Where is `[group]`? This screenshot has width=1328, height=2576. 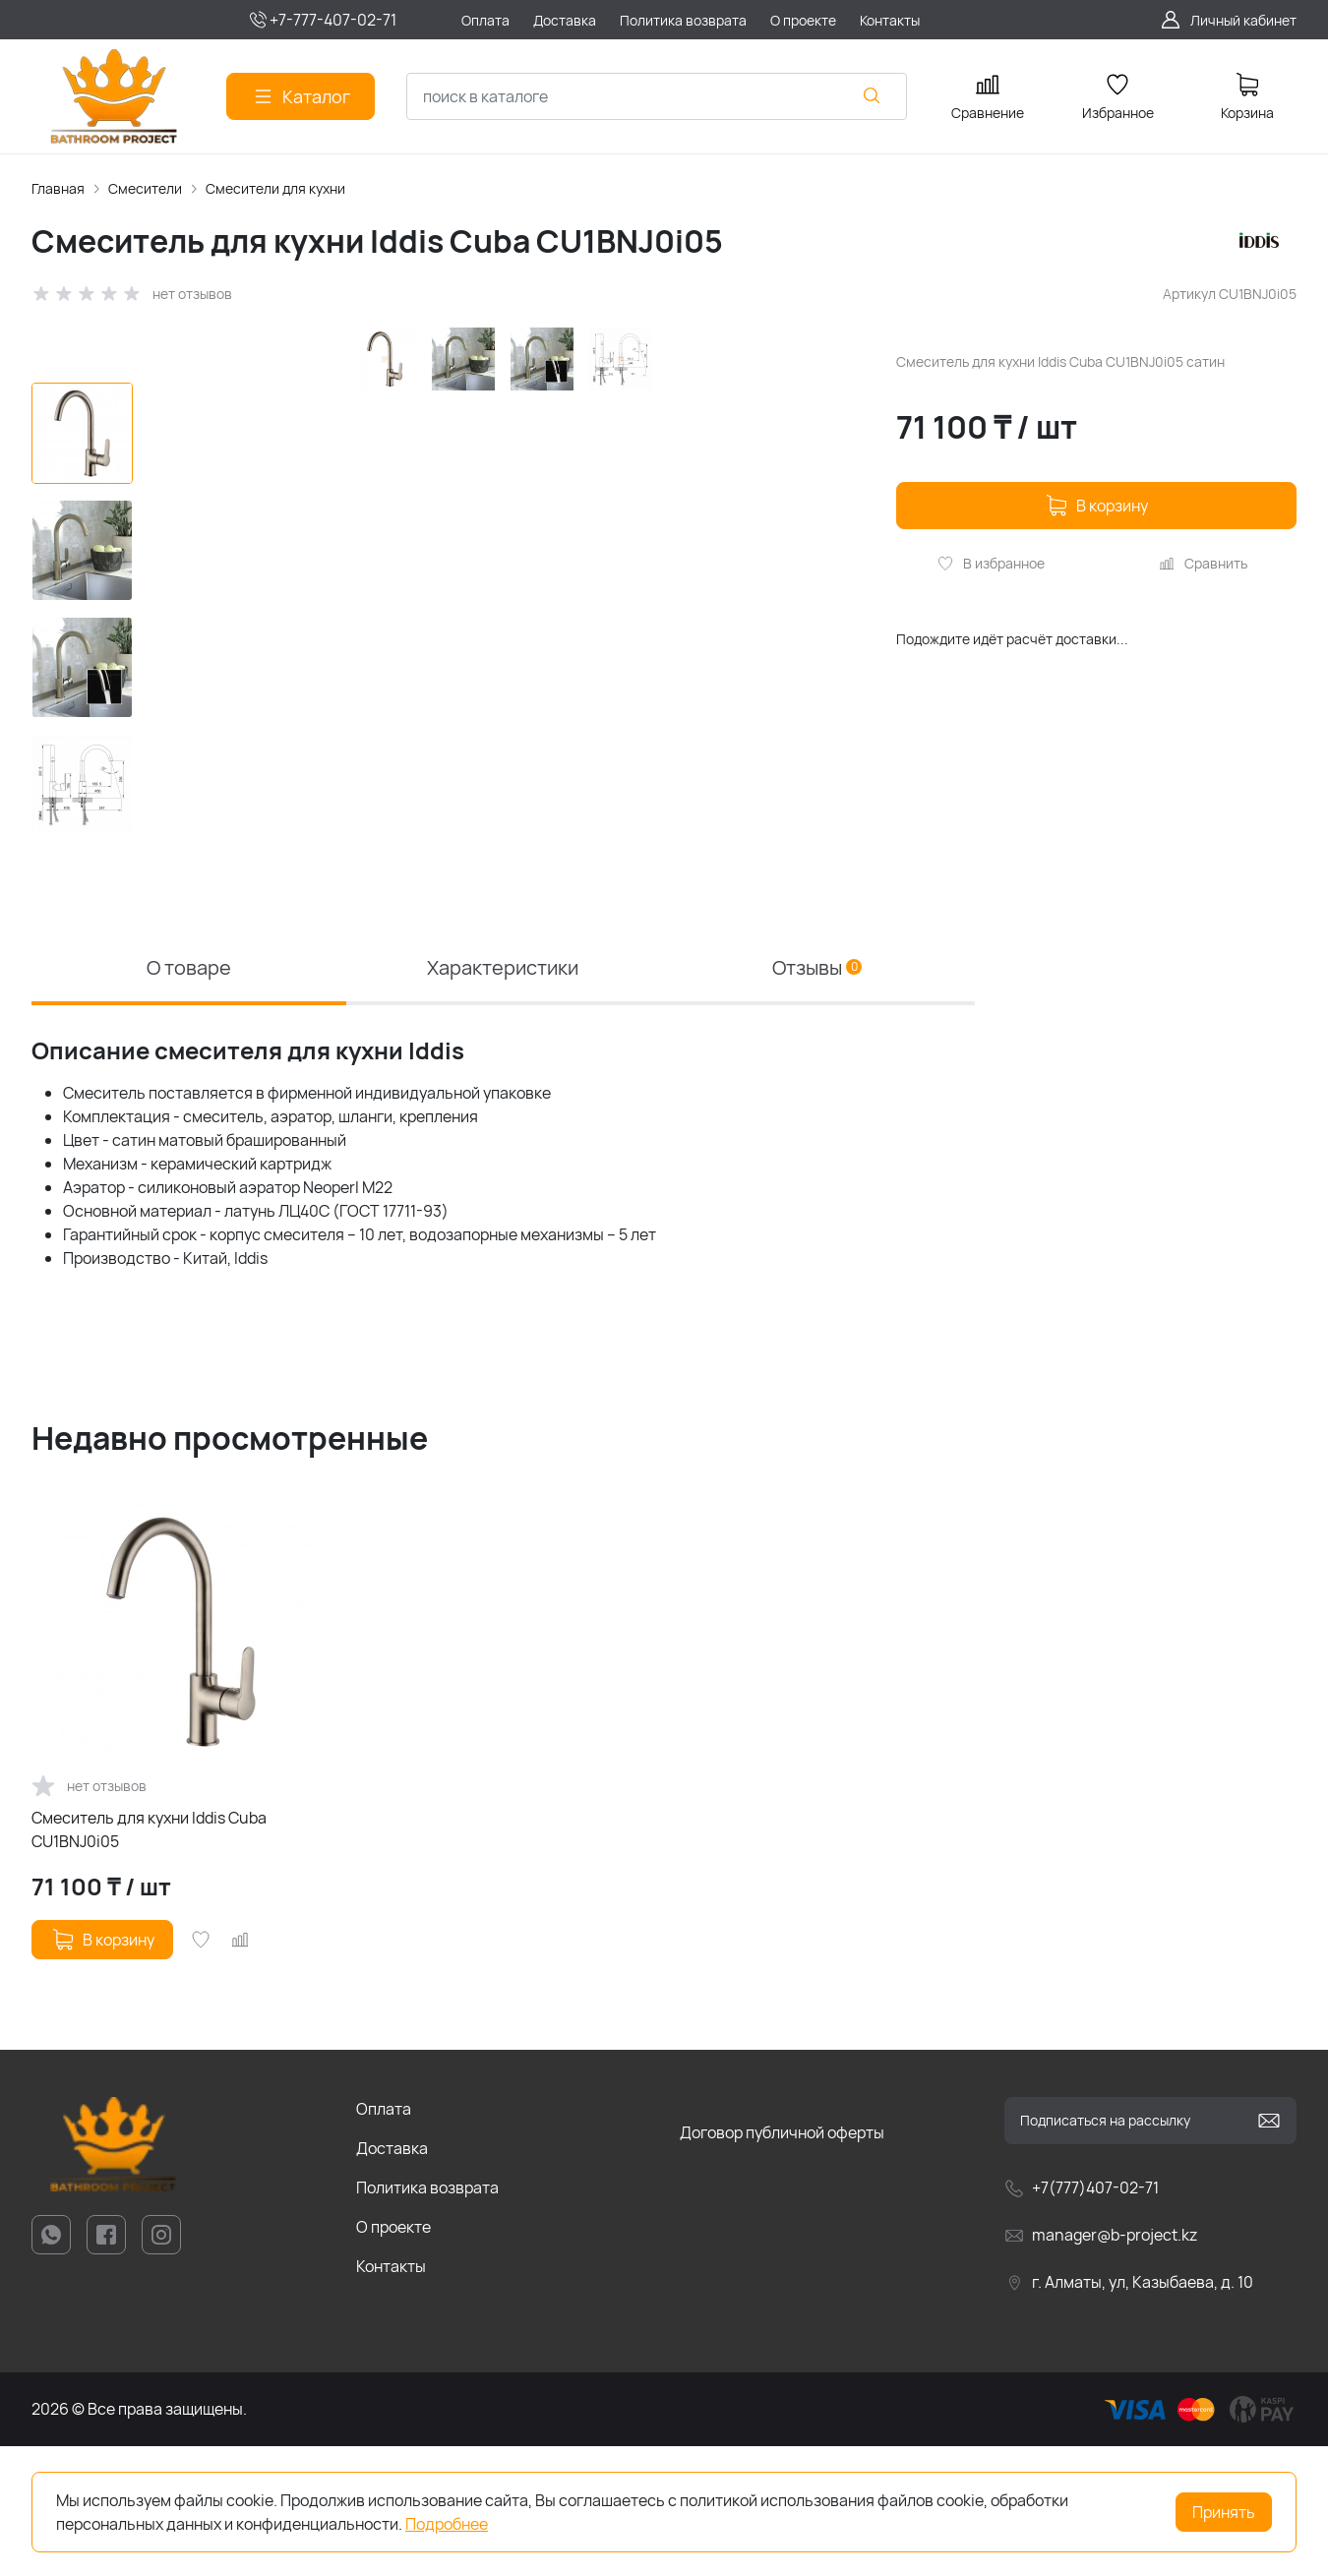
[group] is located at coordinates (510, 682).